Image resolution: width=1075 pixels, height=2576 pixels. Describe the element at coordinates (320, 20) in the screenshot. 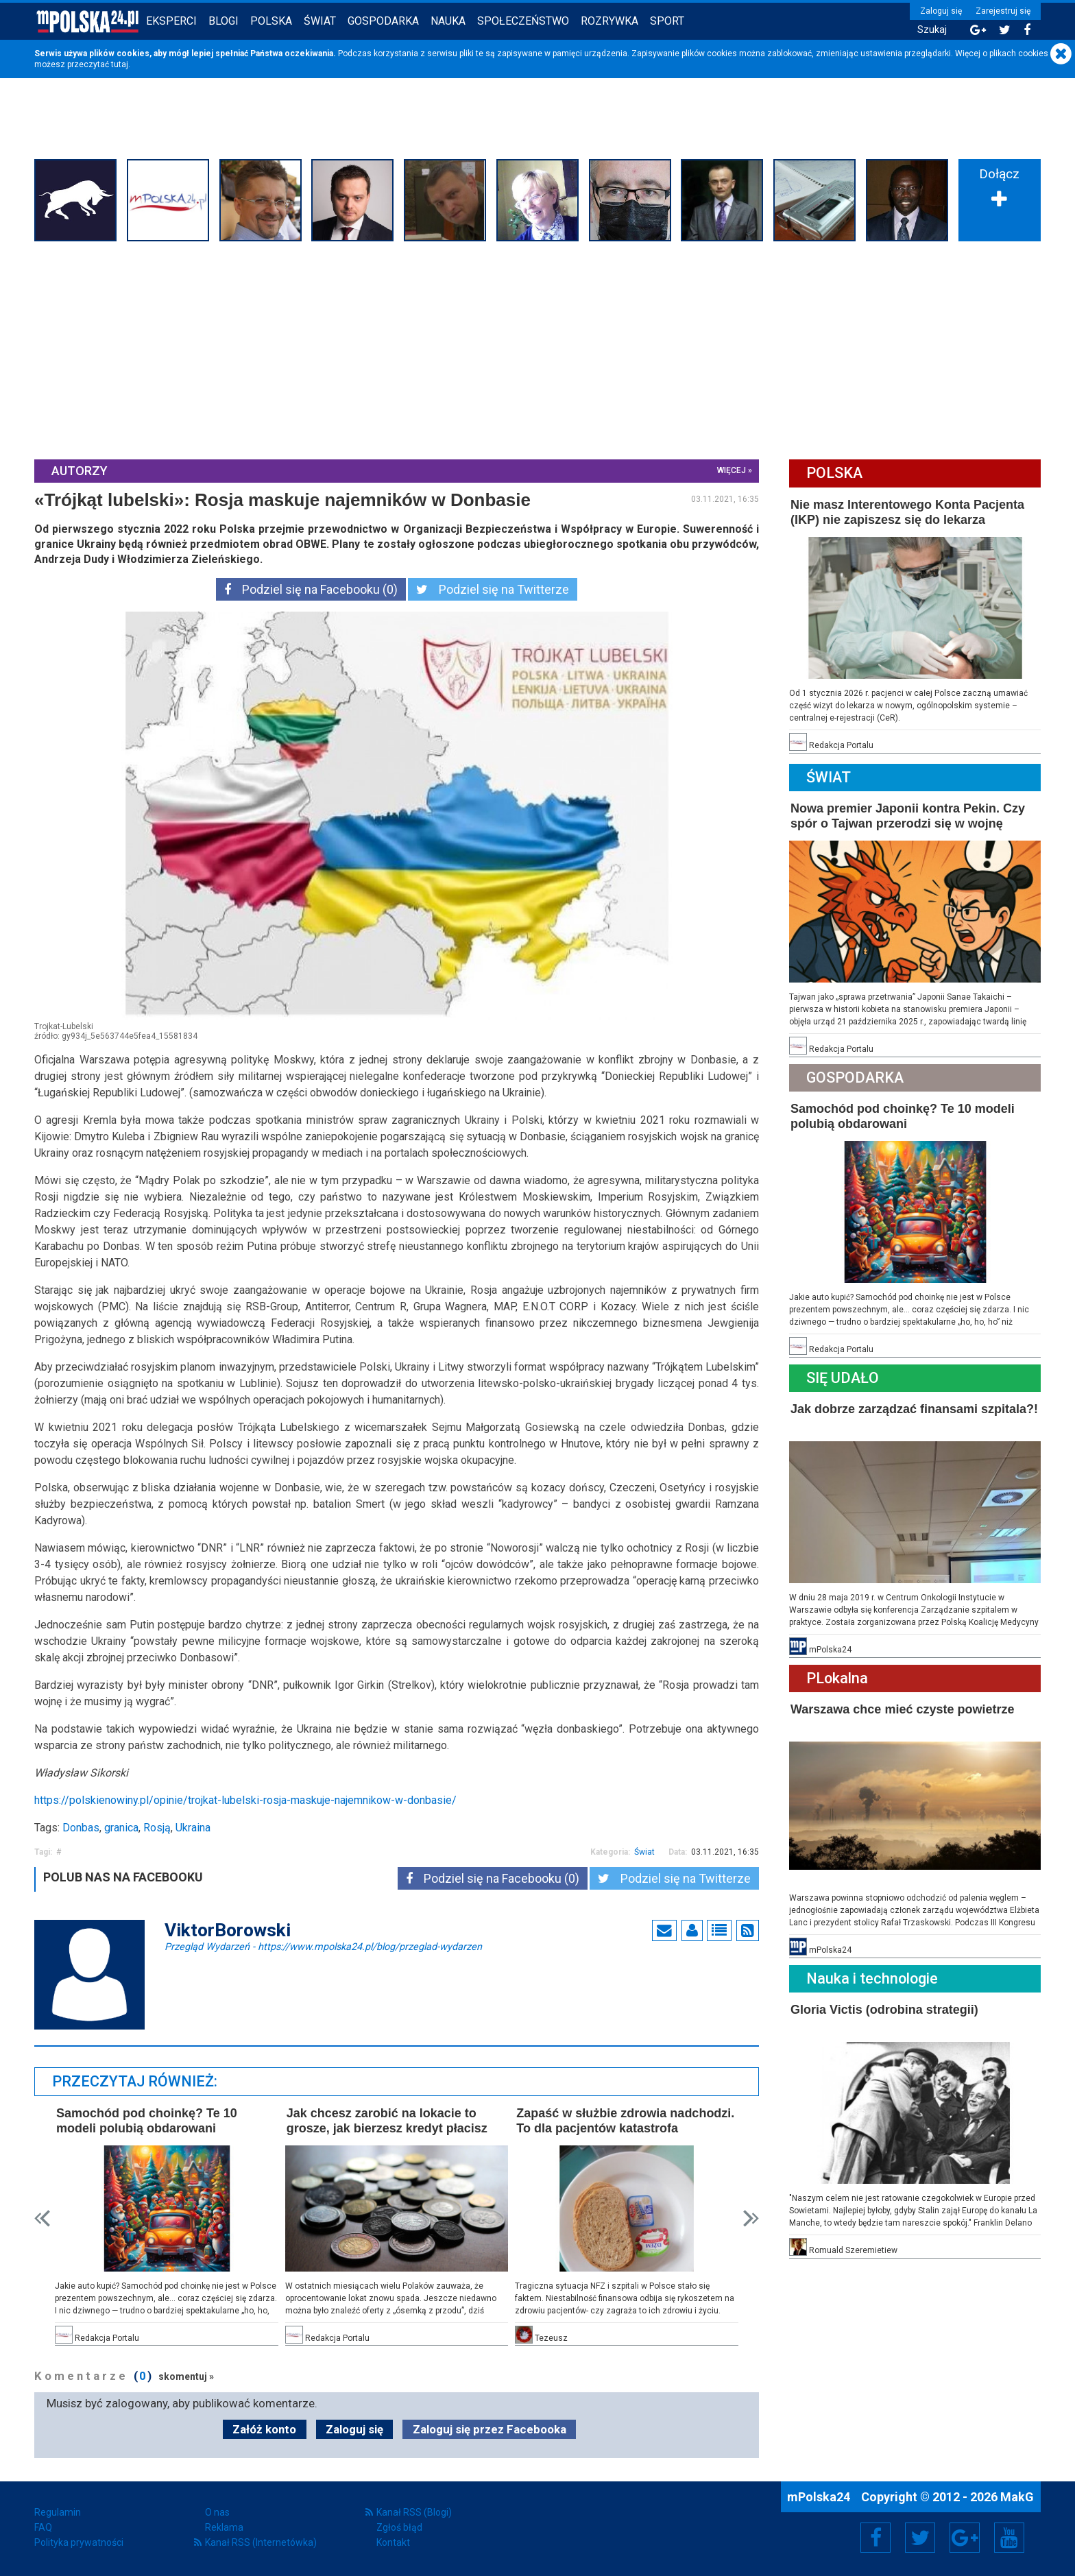

I see `Świat` at that location.